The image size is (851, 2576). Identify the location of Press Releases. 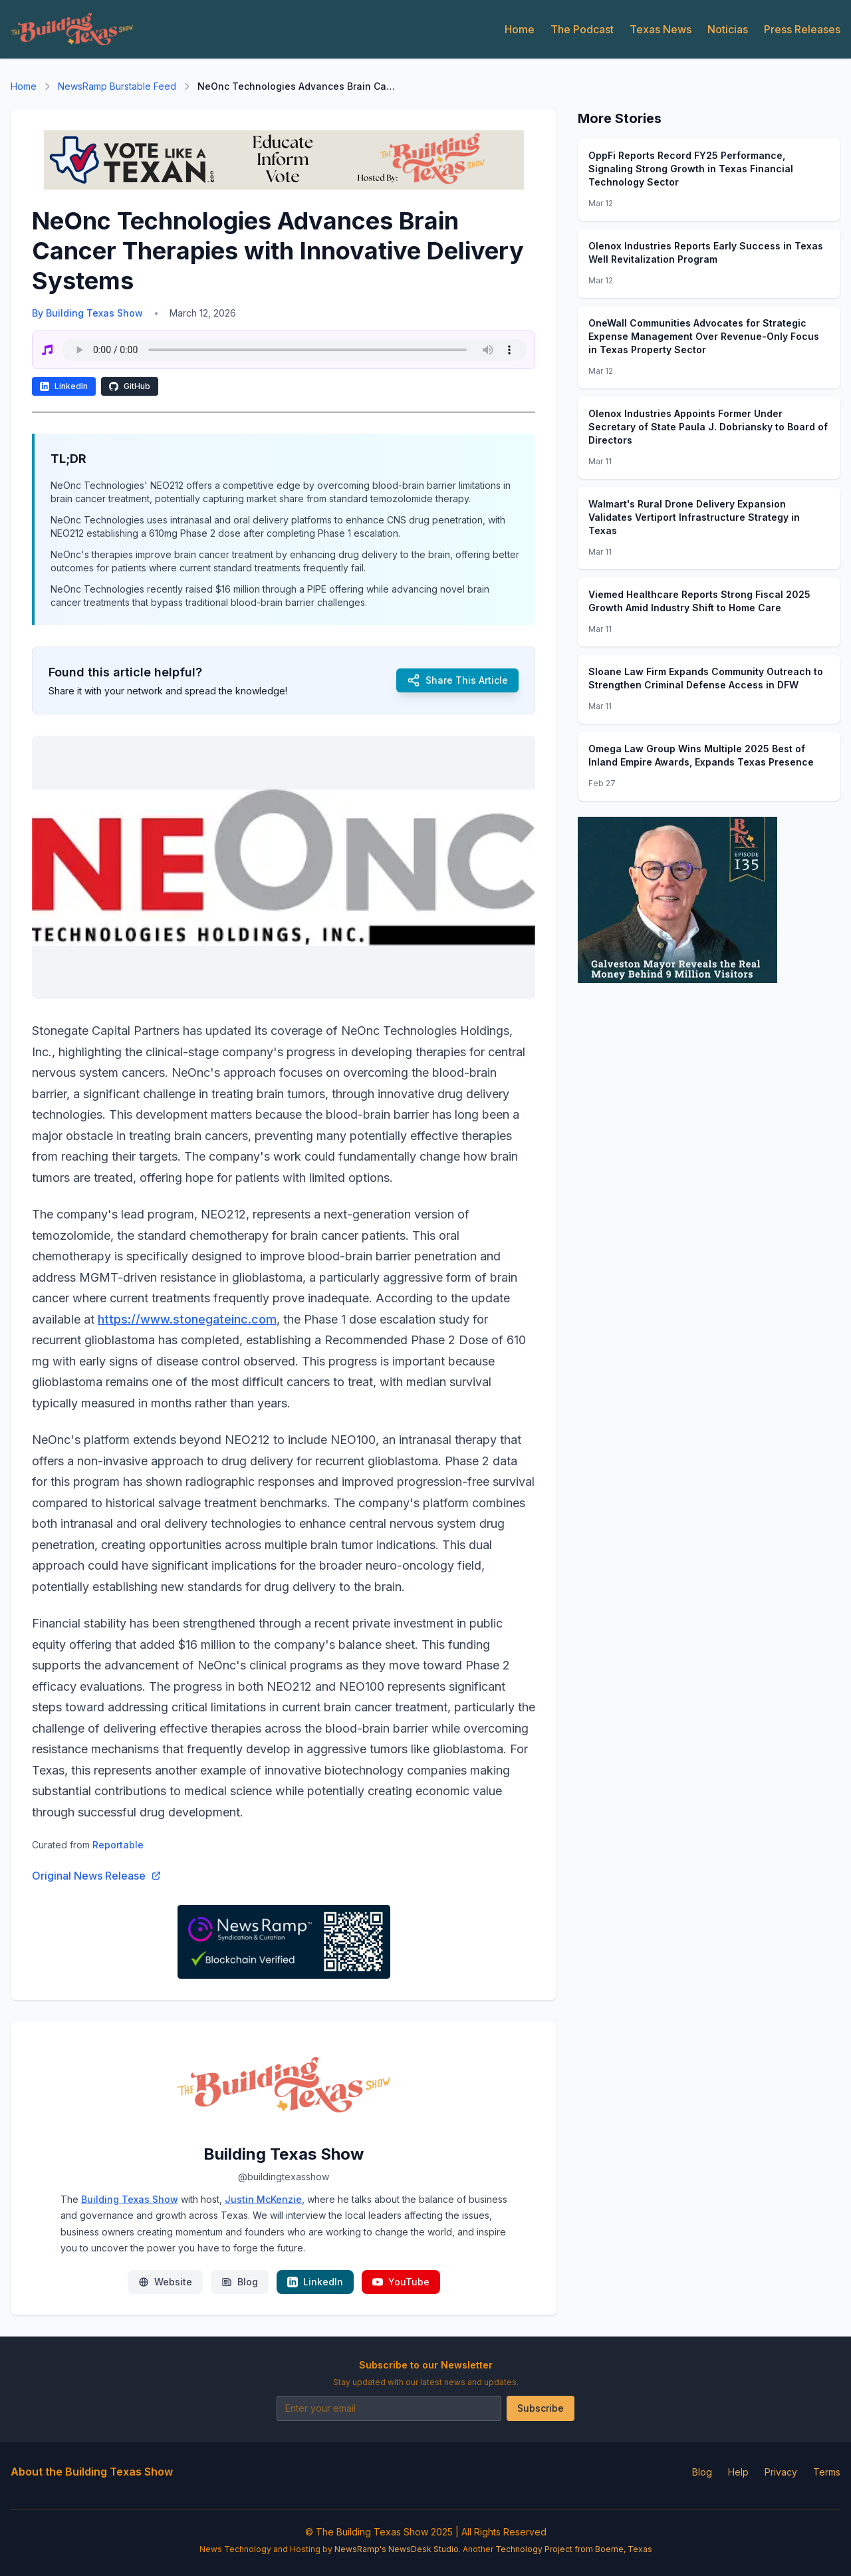
(802, 29).